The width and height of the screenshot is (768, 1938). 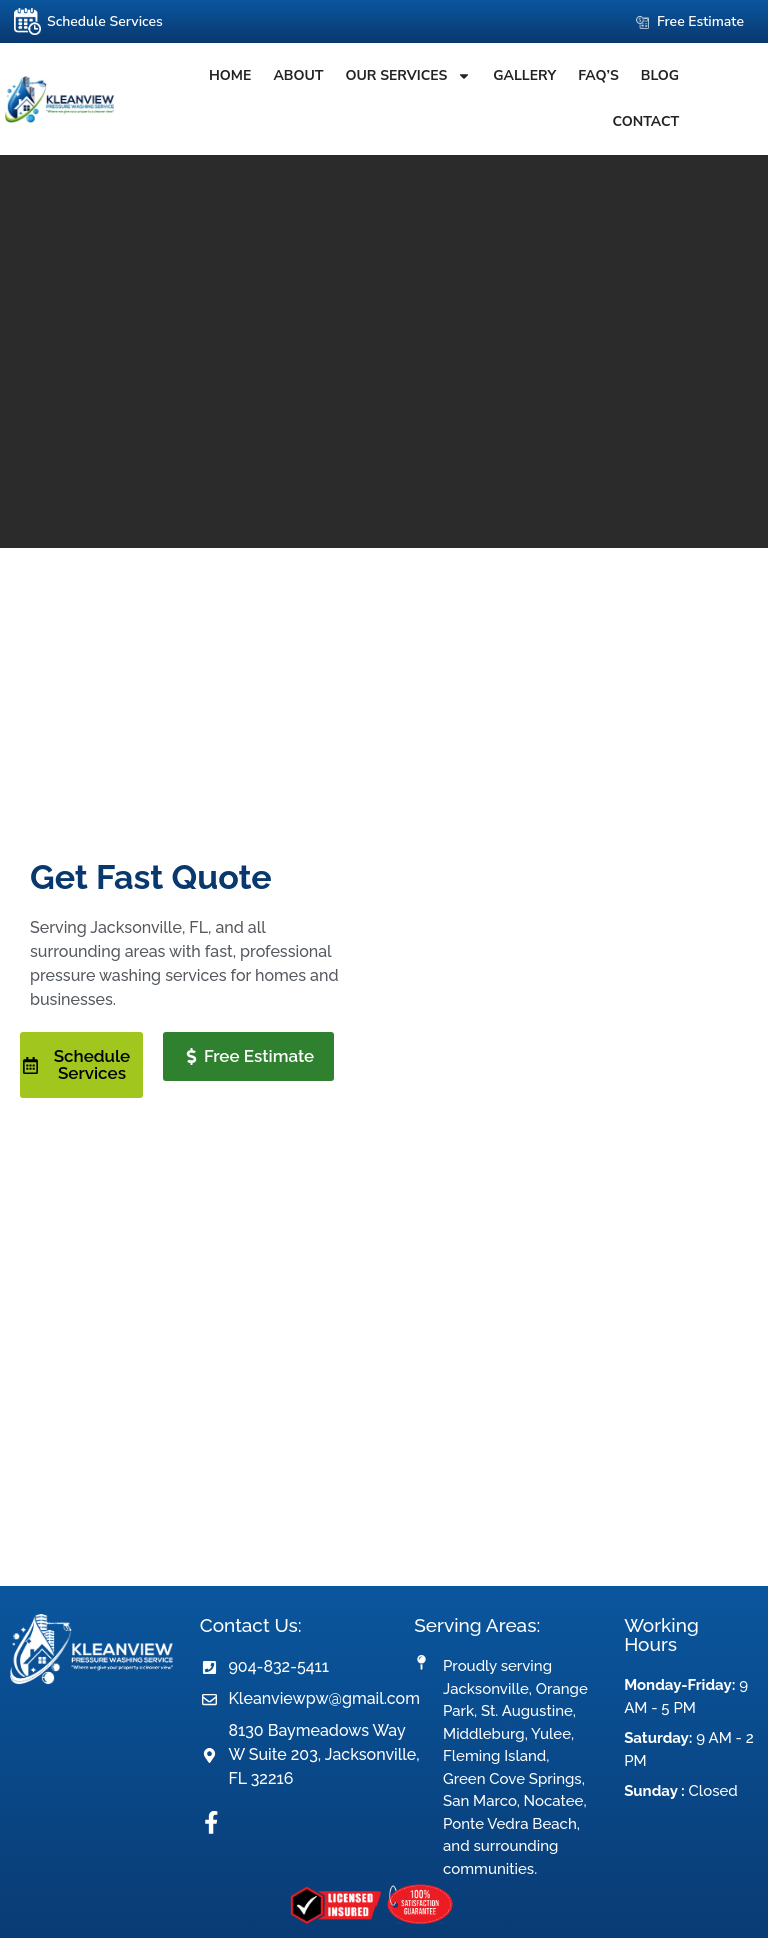 What do you see at coordinates (504, 75) in the screenshot?
I see `Gallery` at bounding box center [504, 75].